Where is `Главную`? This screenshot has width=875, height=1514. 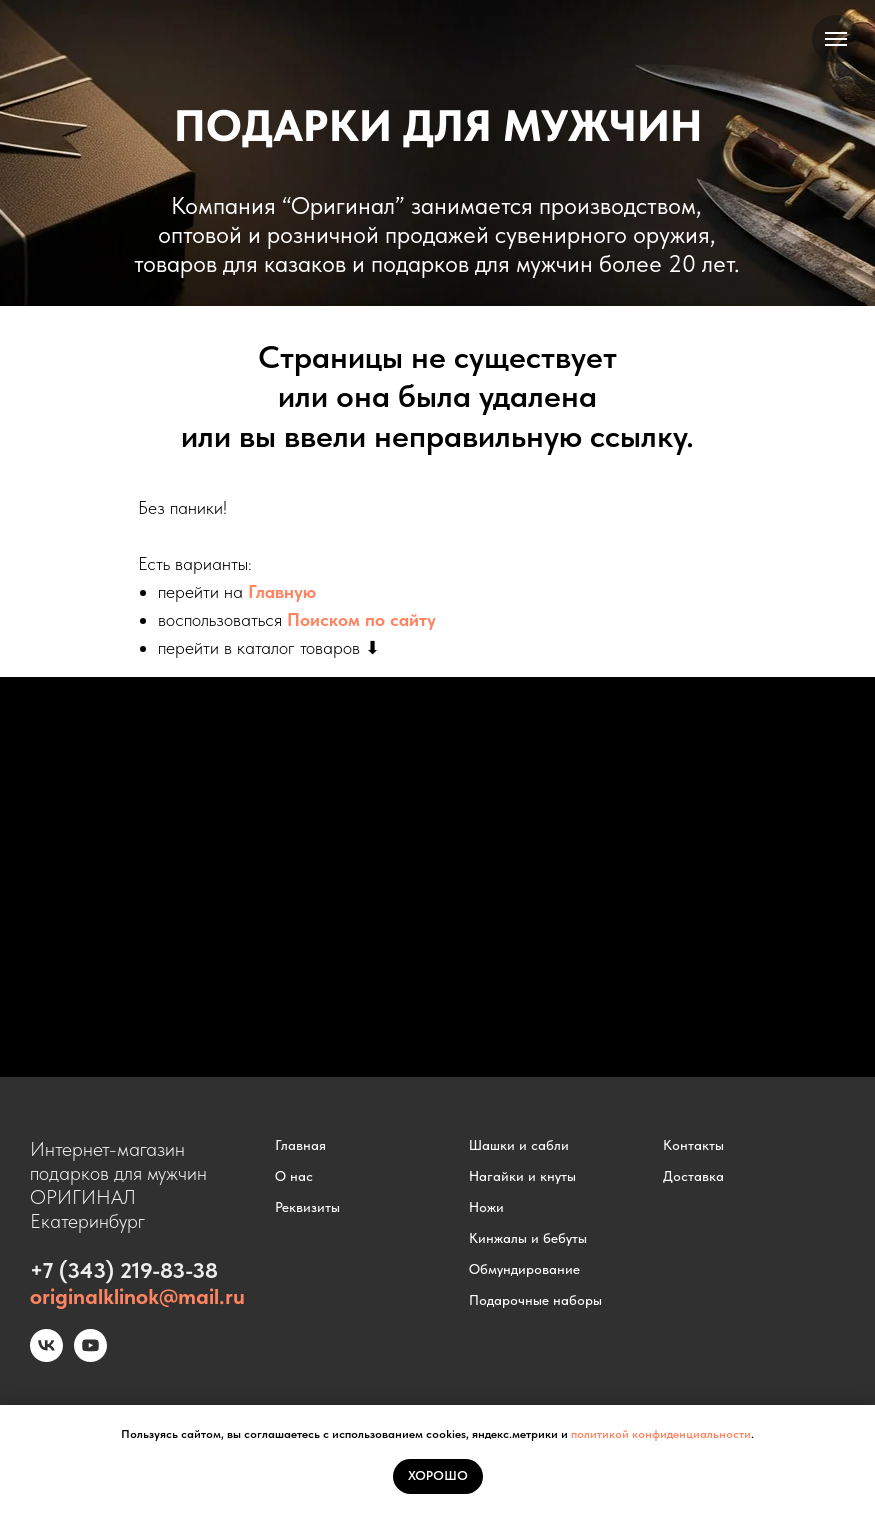
Главную is located at coordinates (282, 591).